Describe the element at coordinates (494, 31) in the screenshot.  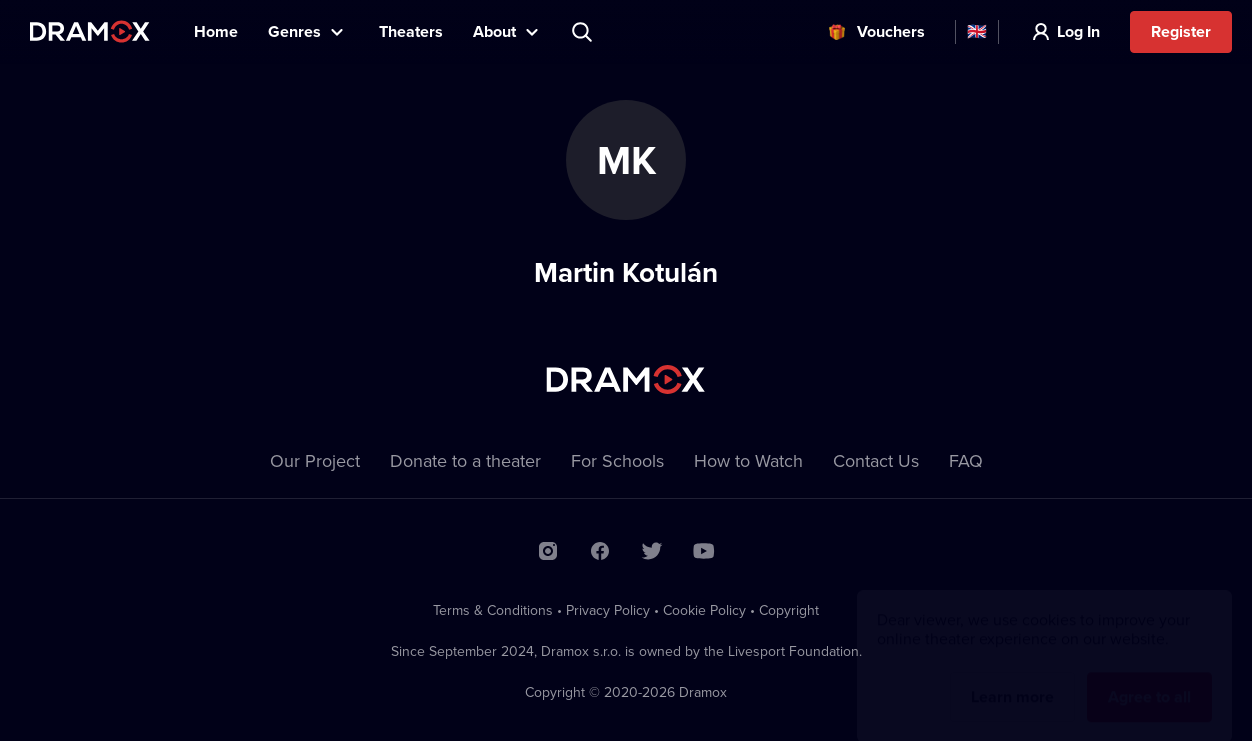
I see `About` at that location.